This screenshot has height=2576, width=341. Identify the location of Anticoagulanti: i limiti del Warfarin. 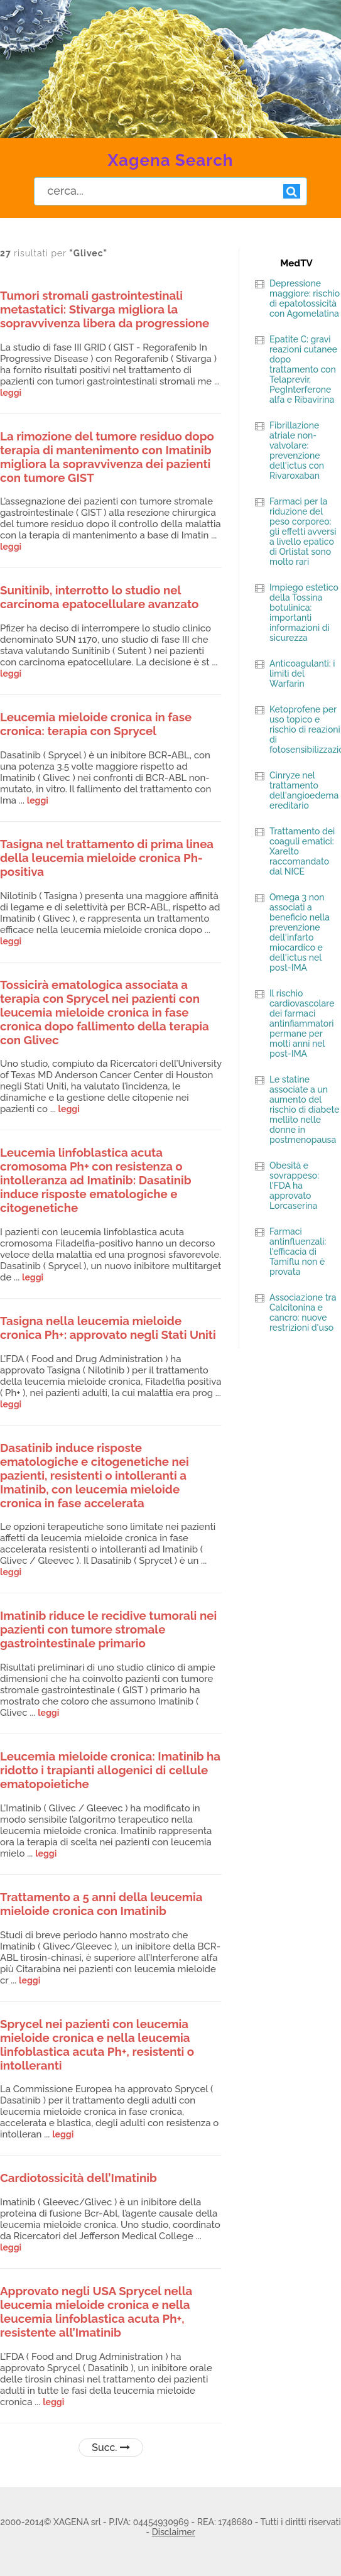
(302, 673).